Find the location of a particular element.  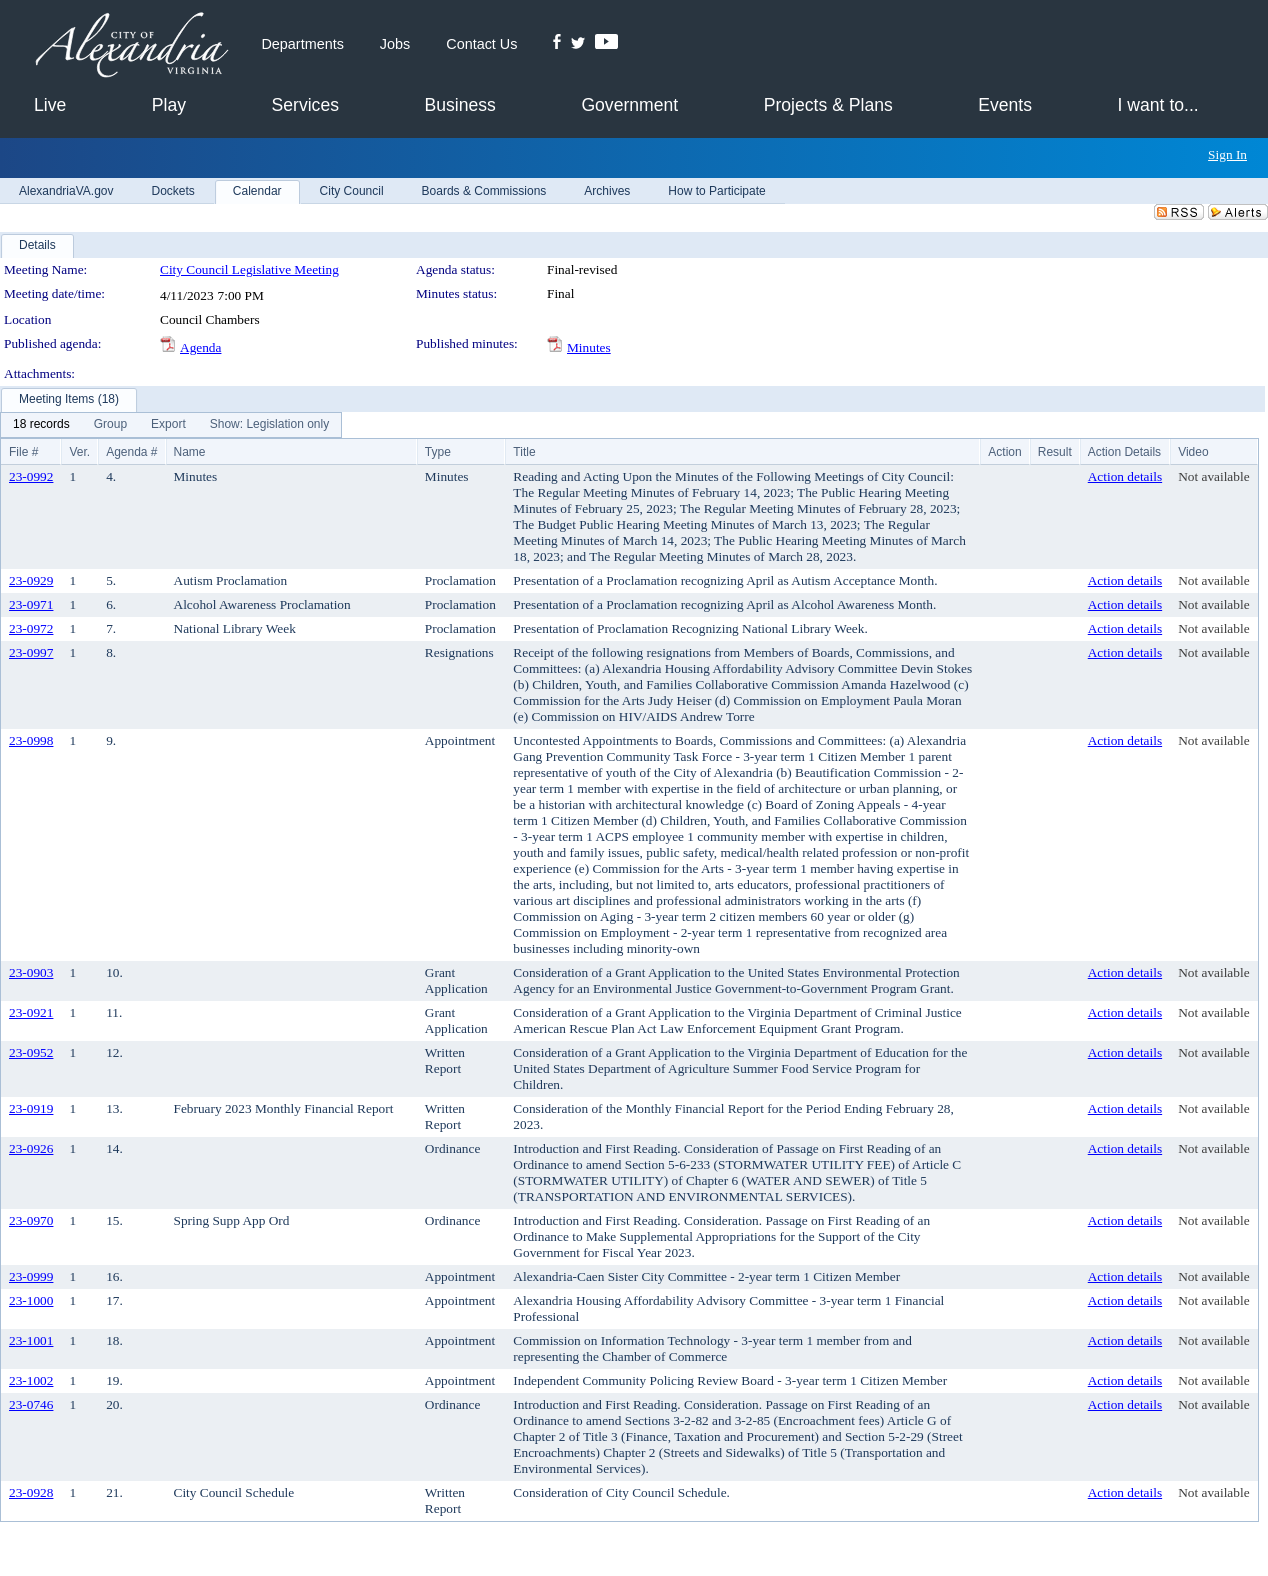

23-0921 is located at coordinates (31, 1012).